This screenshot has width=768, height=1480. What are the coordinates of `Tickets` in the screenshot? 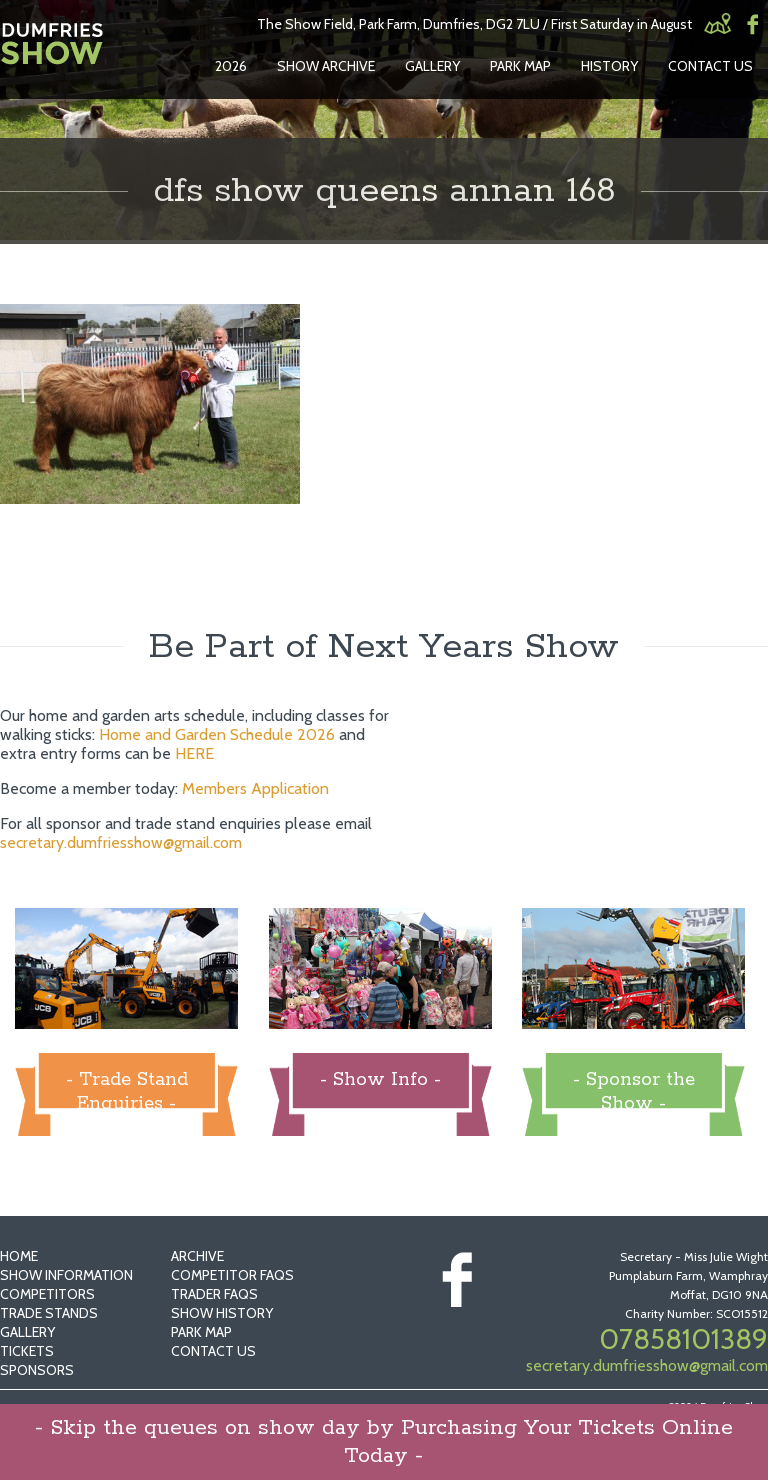 It's located at (27, 1351).